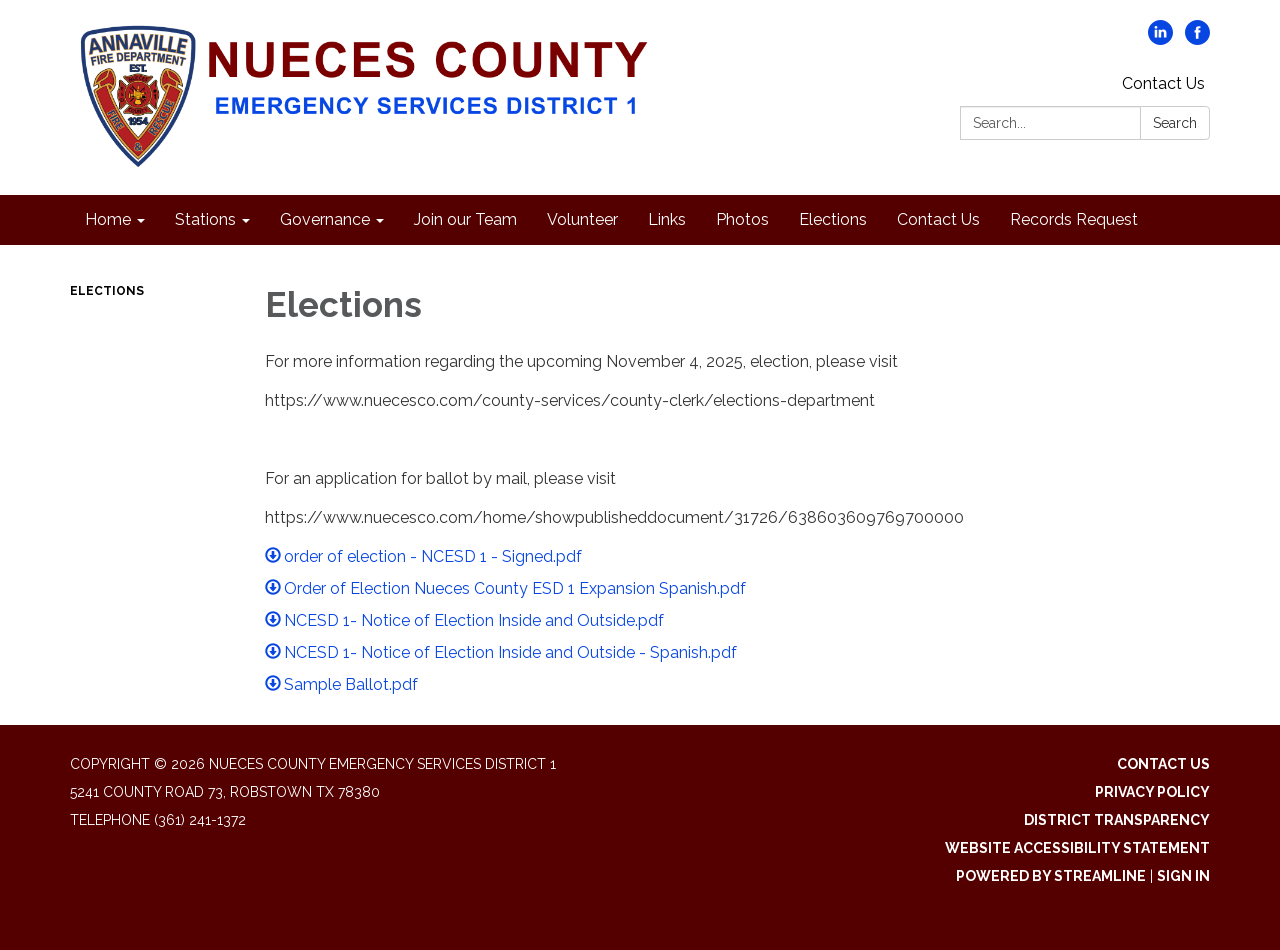 The width and height of the screenshot is (1280, 950). I want to click on Governance [menuitem], so click(325, 219).